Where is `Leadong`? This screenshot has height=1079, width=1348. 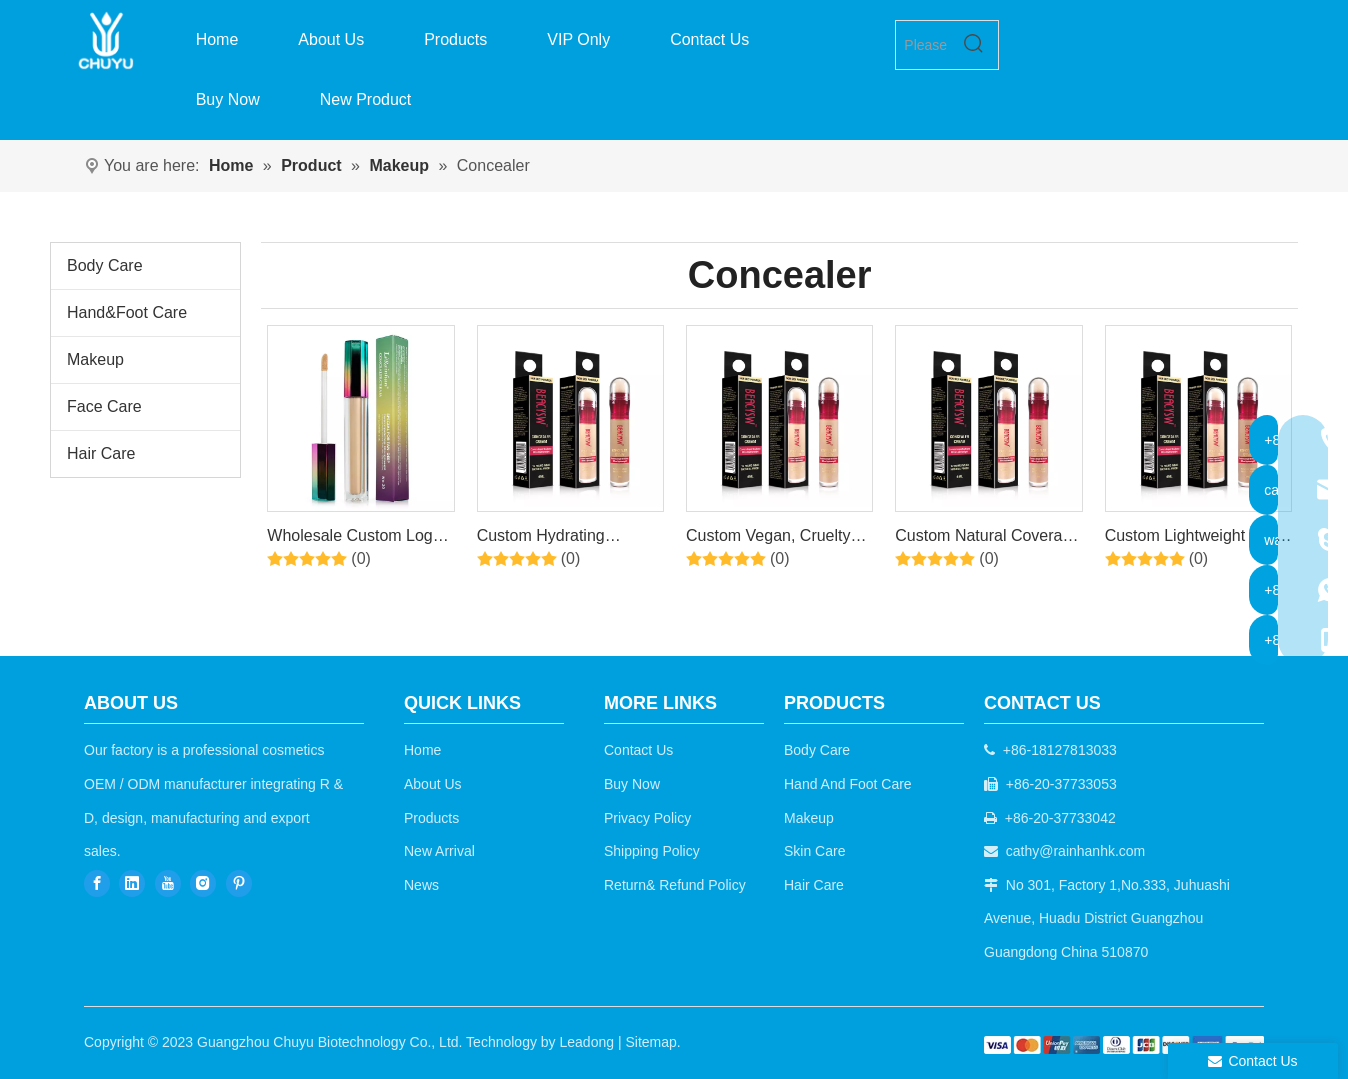 Leadong is located at coordinates (587, 1042).